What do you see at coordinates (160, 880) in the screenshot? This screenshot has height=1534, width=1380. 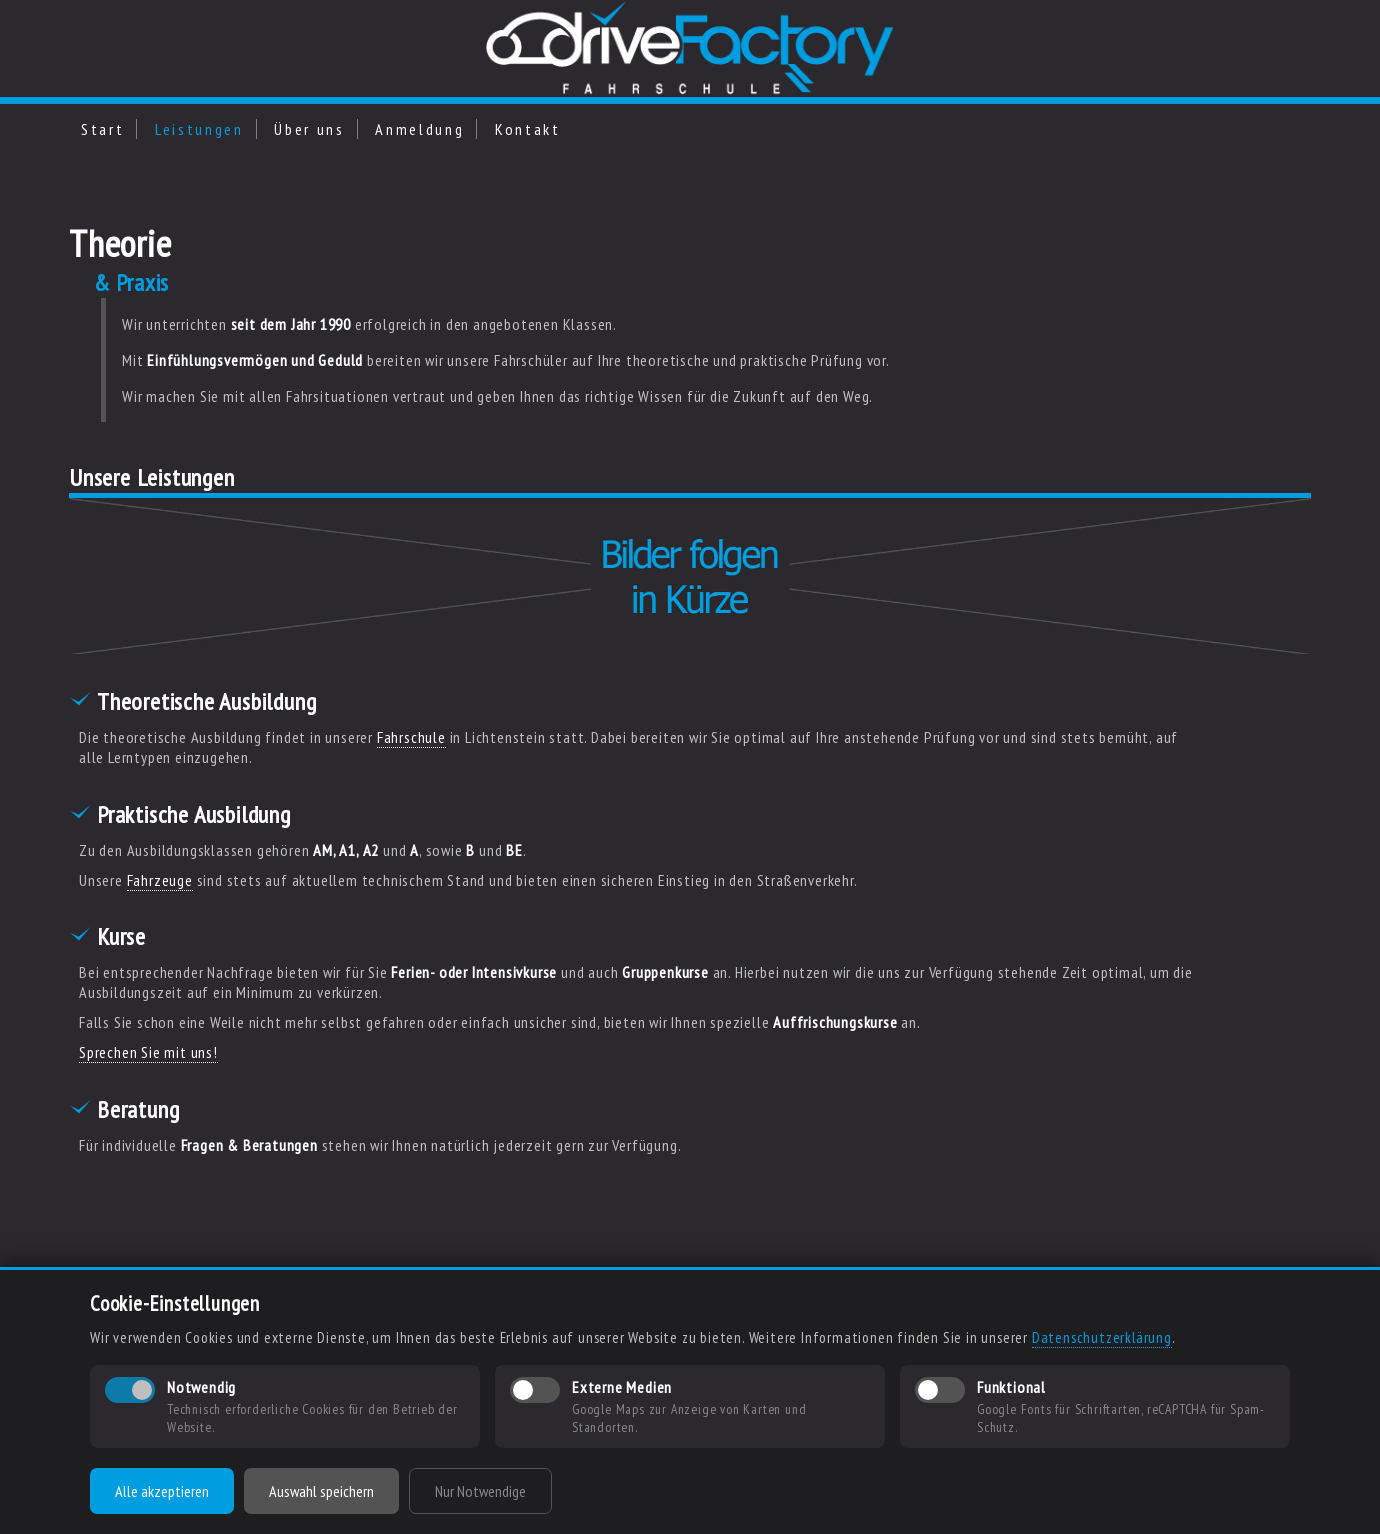 I see `Fahrzeuge` at bounding box center [160, 880].